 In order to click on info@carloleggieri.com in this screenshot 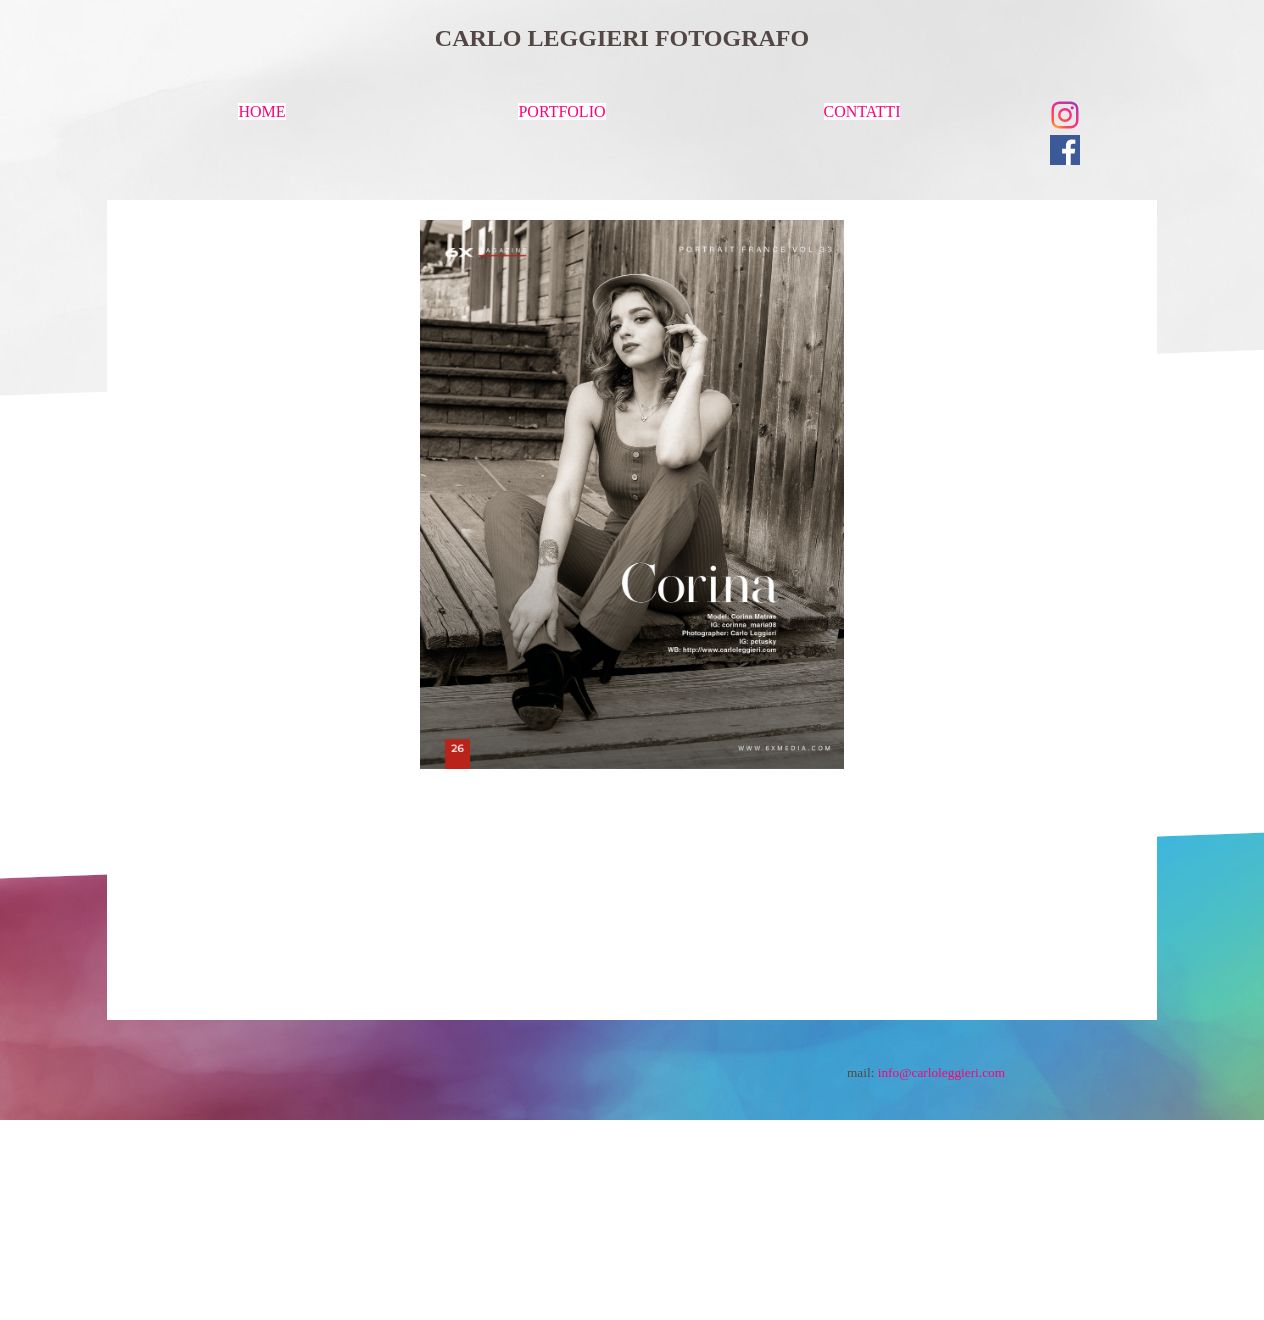, I will do `click(941, 1072)`.